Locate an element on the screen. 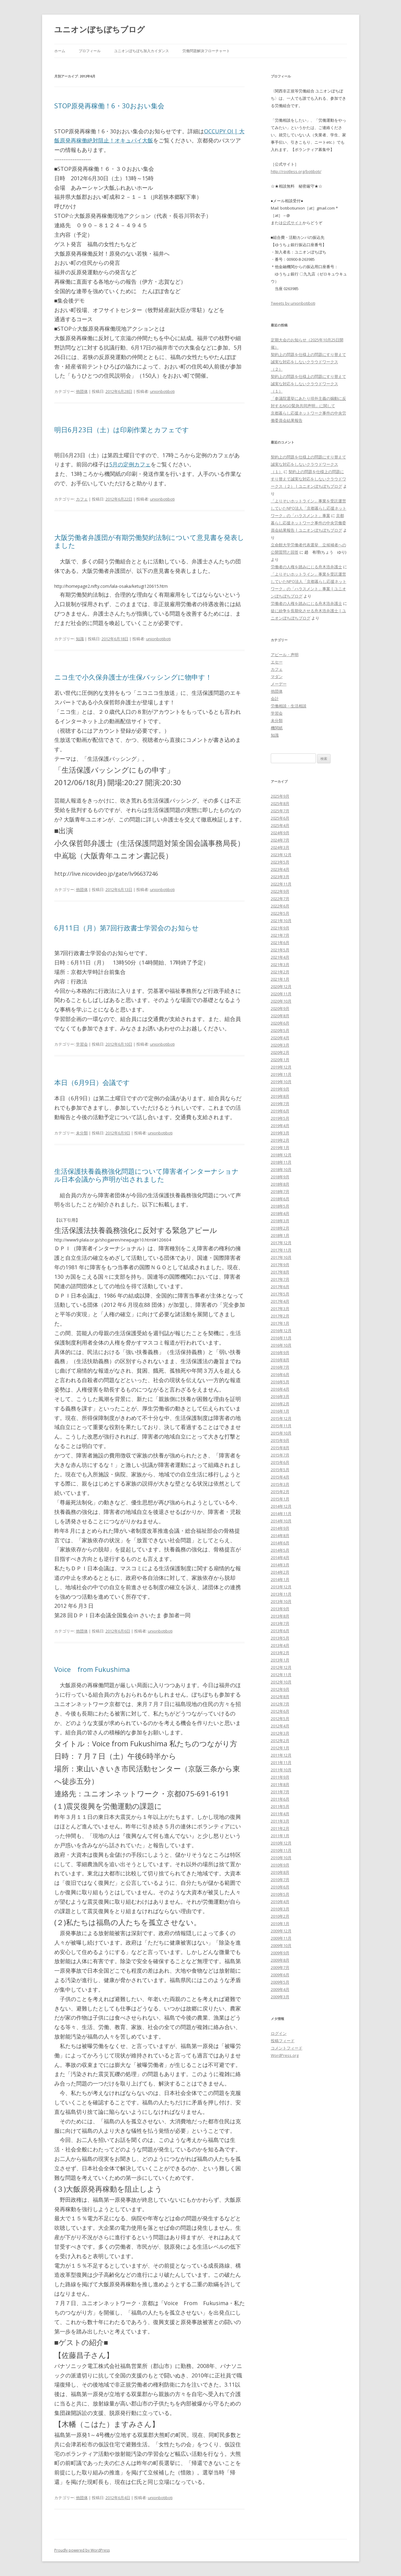 This screenshot has width=401, height=2576. 2019年6月 is located at coordinates (280, 1111).